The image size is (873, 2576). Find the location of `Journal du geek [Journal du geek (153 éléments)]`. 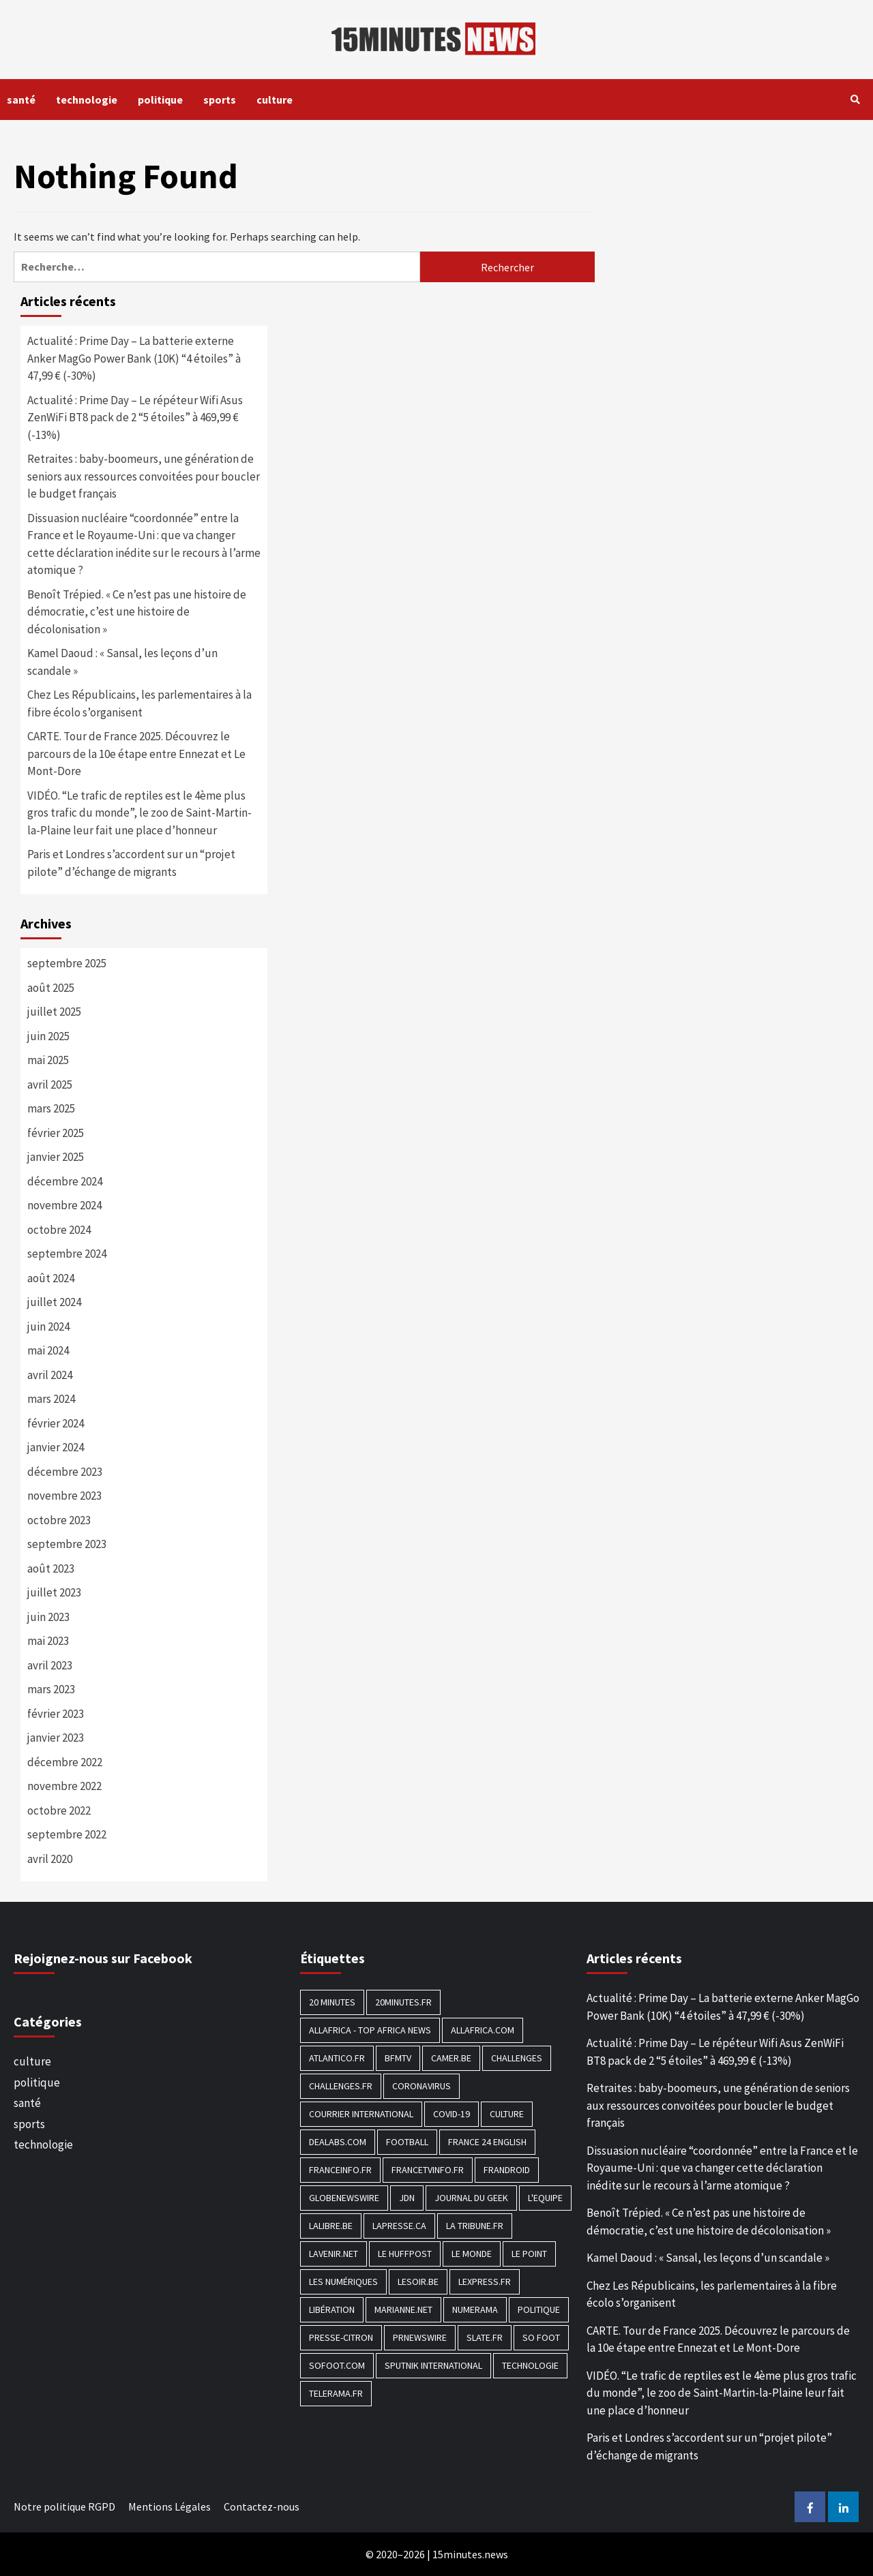

Journal du geek [Journal du geek (153 éléments)] is located at coordinates (471, 2198).